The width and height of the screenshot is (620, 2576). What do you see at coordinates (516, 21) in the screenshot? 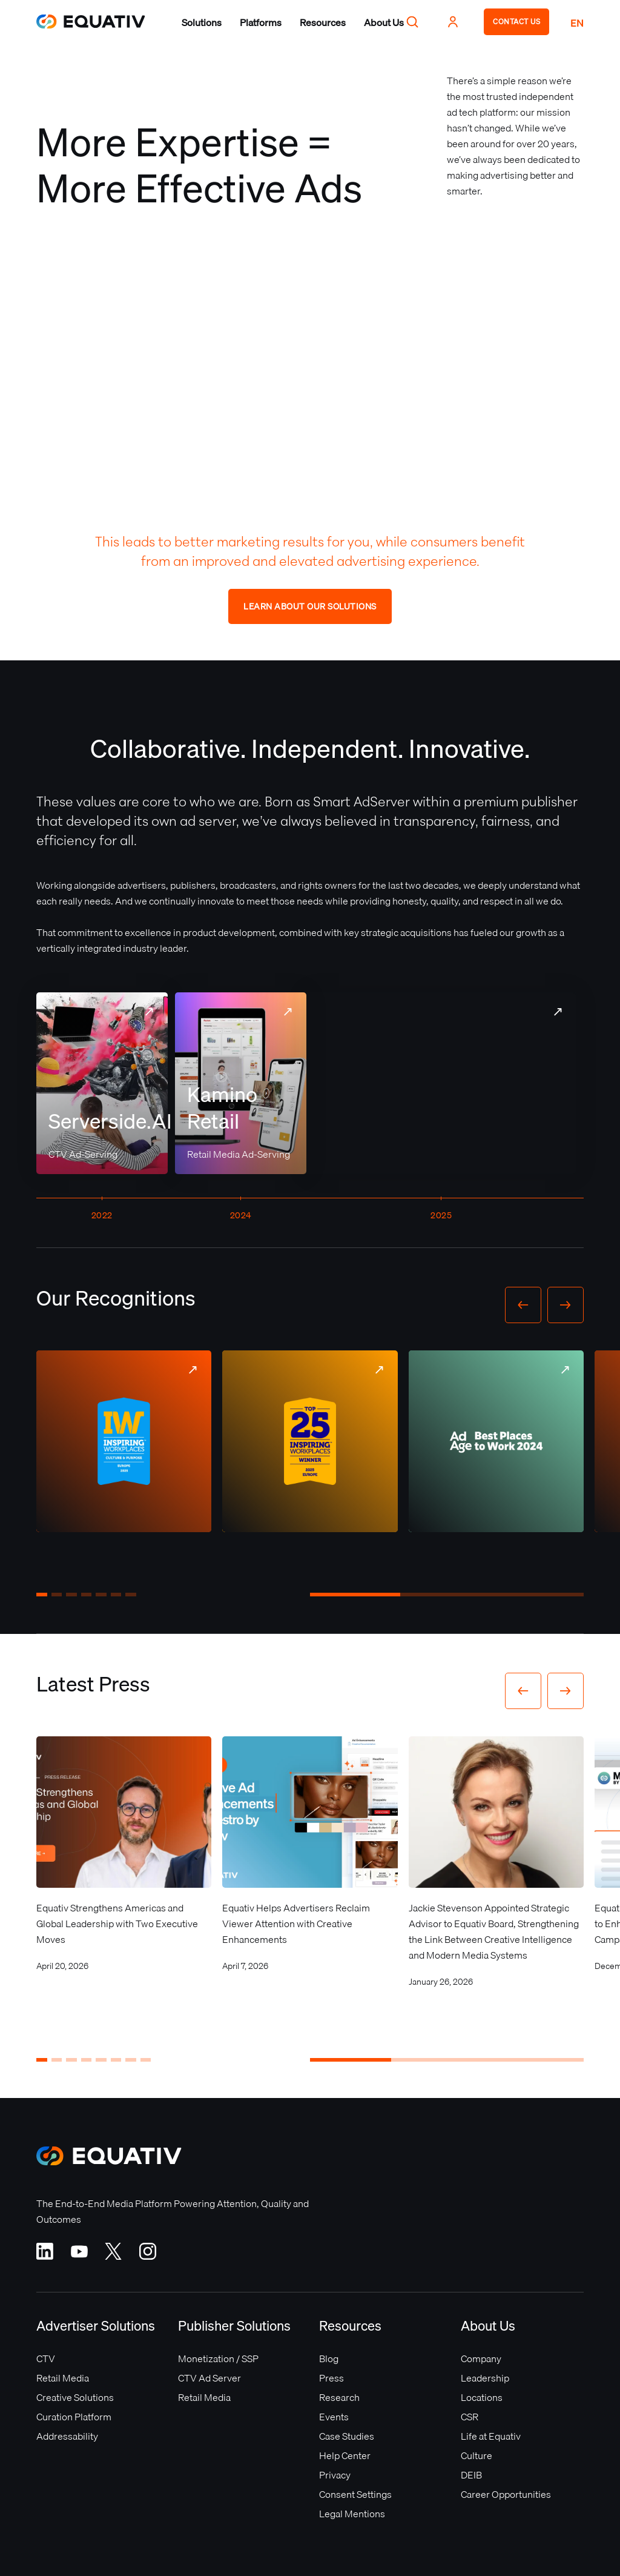
I see `CONTACT US` at bounding box center [516, 21].